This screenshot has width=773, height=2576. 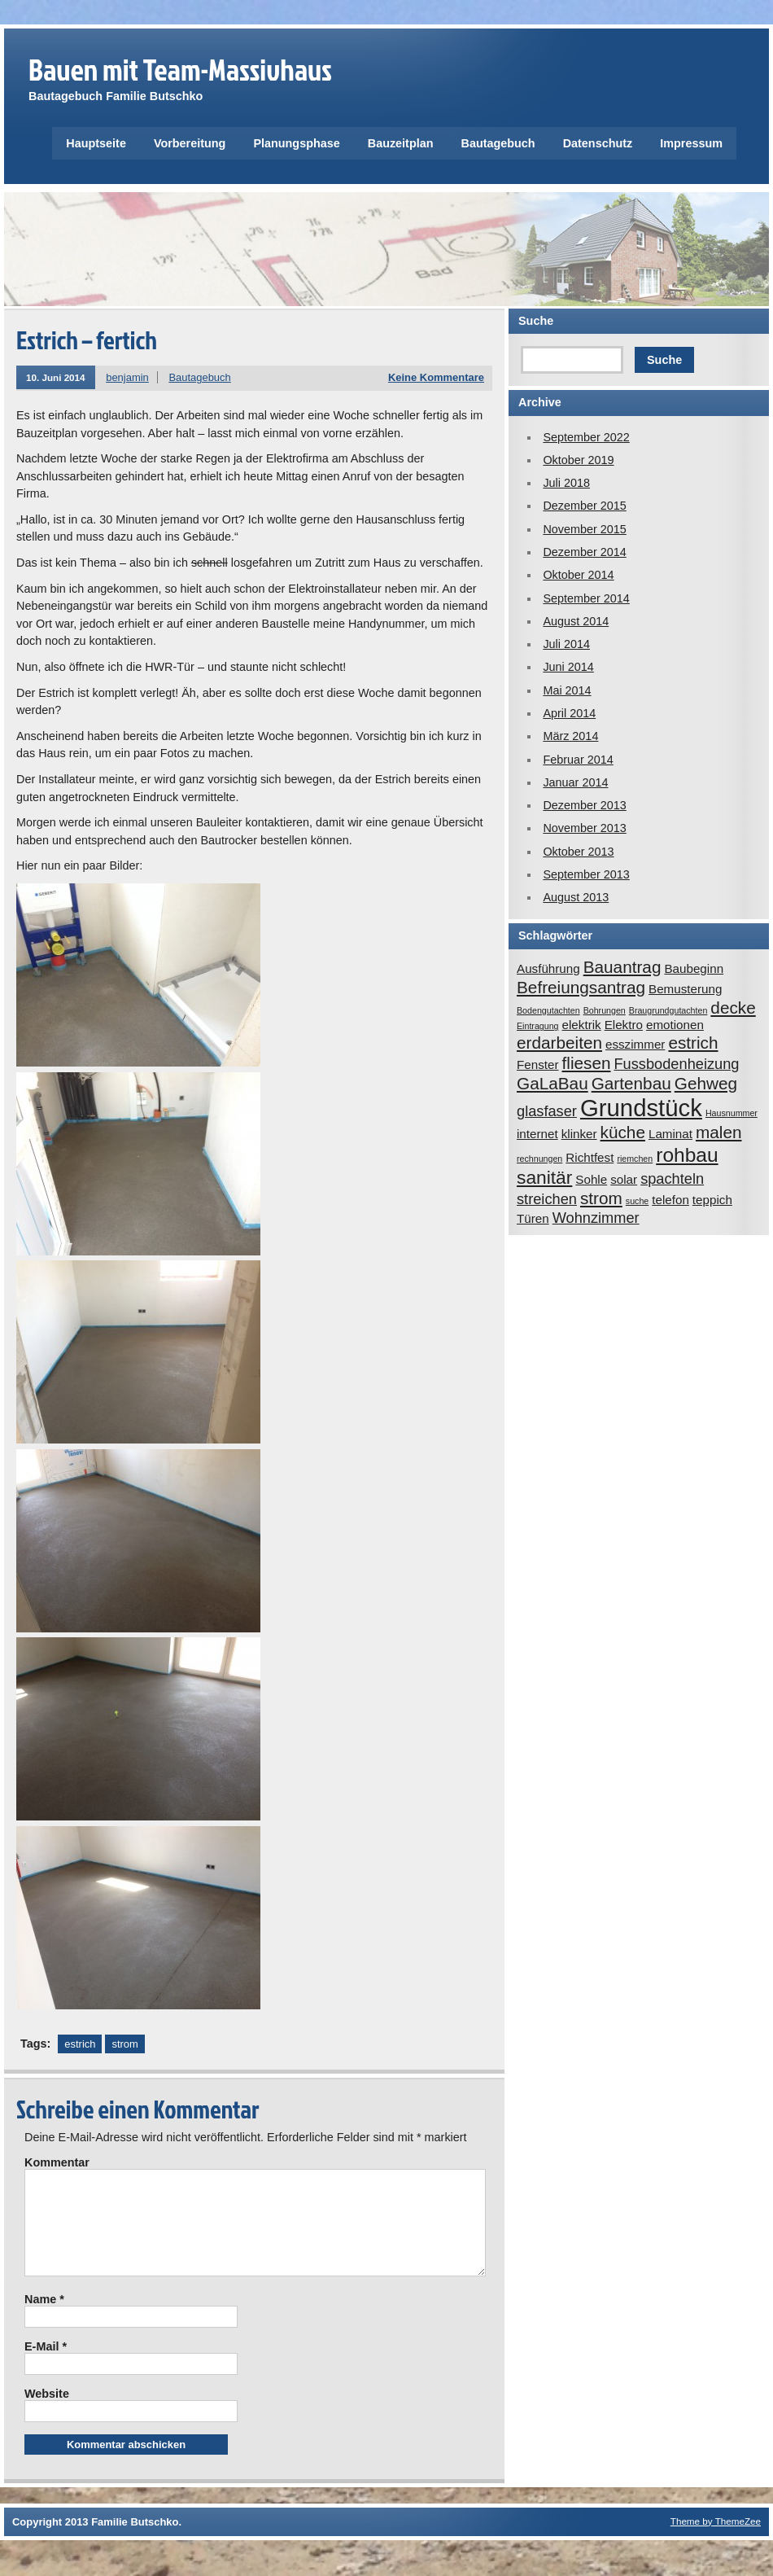 I want to click on Juli 2018, so click(x=566, y=482).